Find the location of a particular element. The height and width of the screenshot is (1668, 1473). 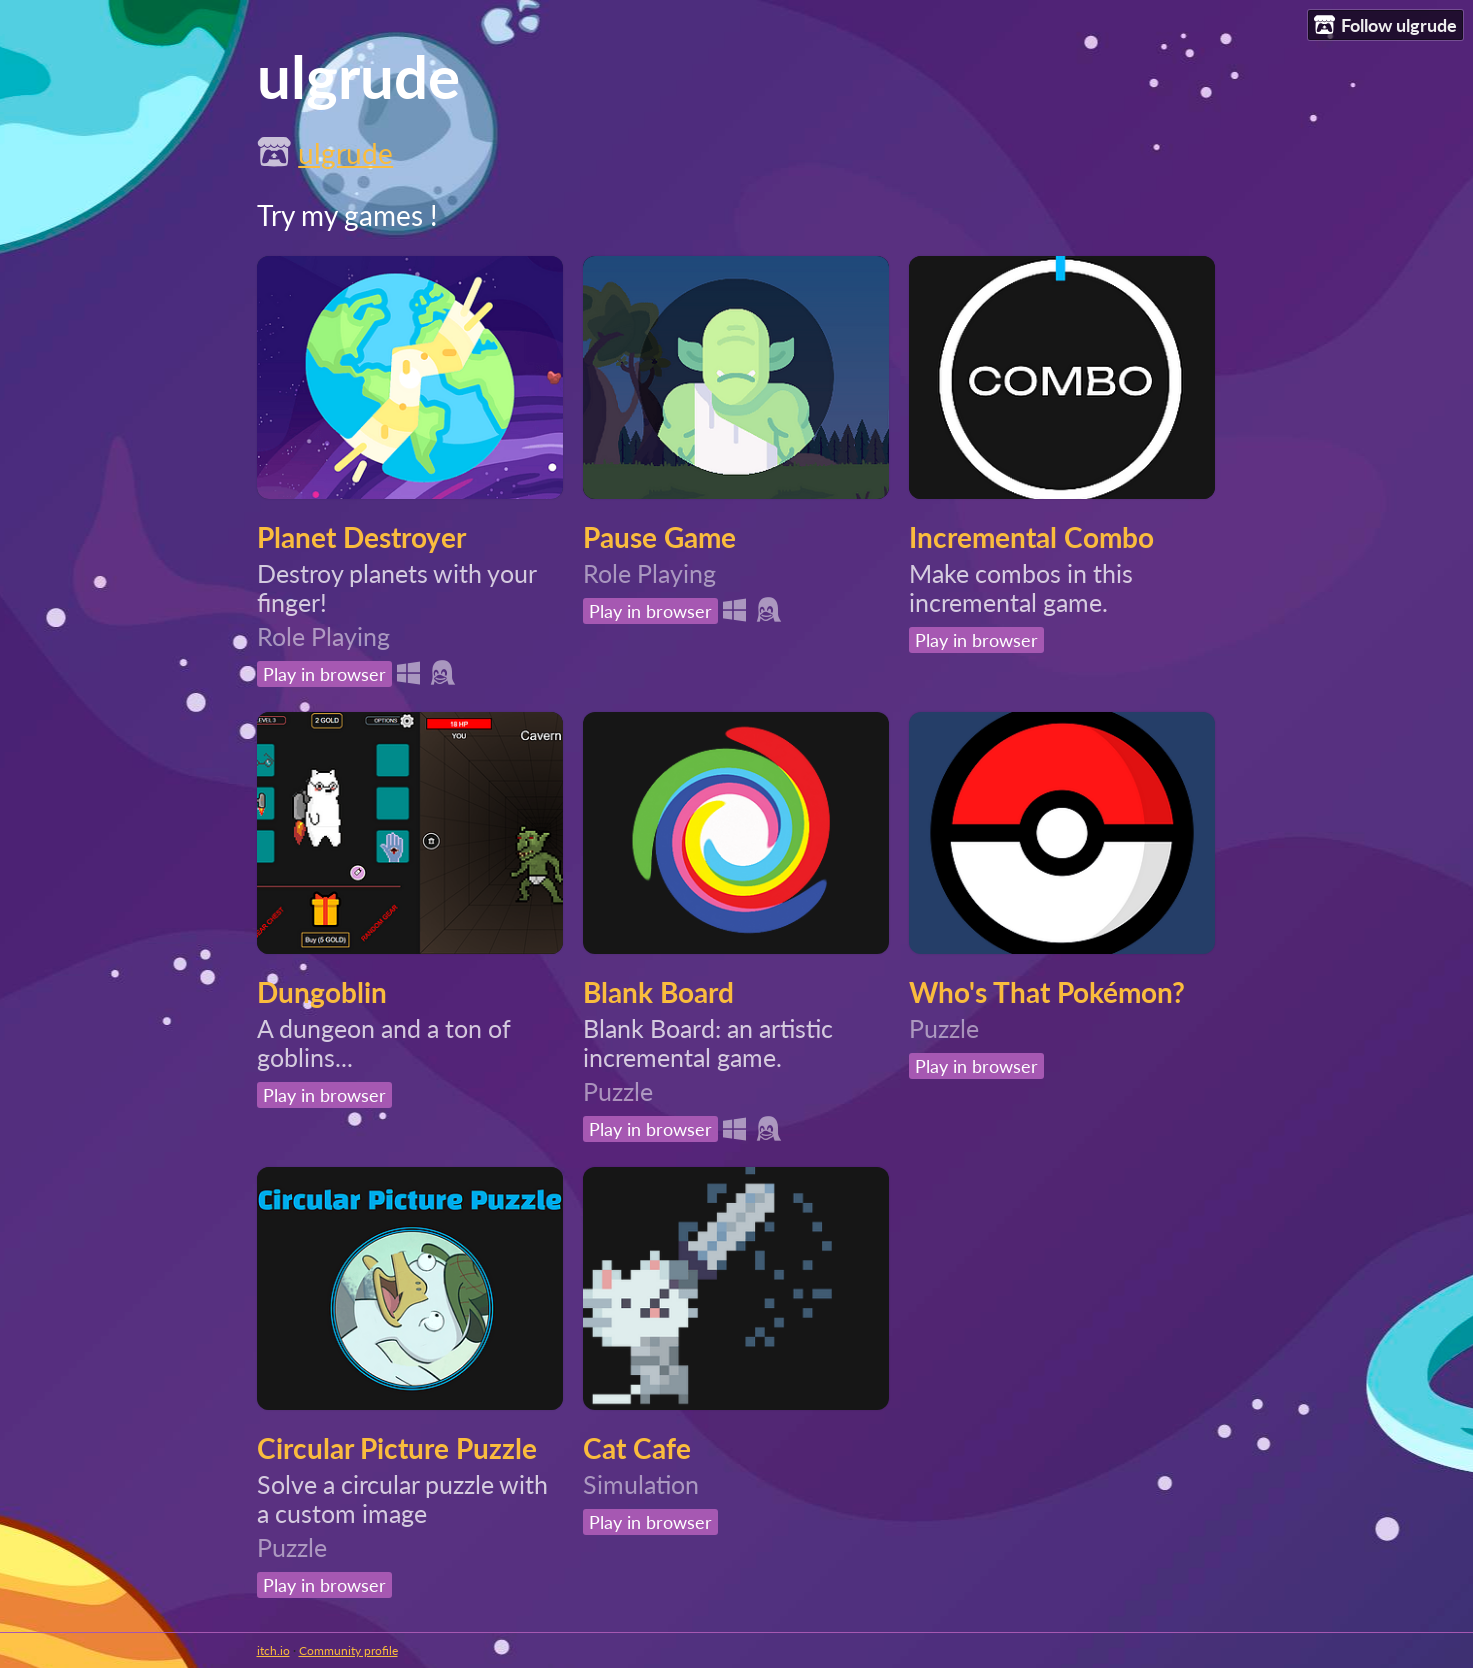

Dungoblin is located at coordinates (322, 992).